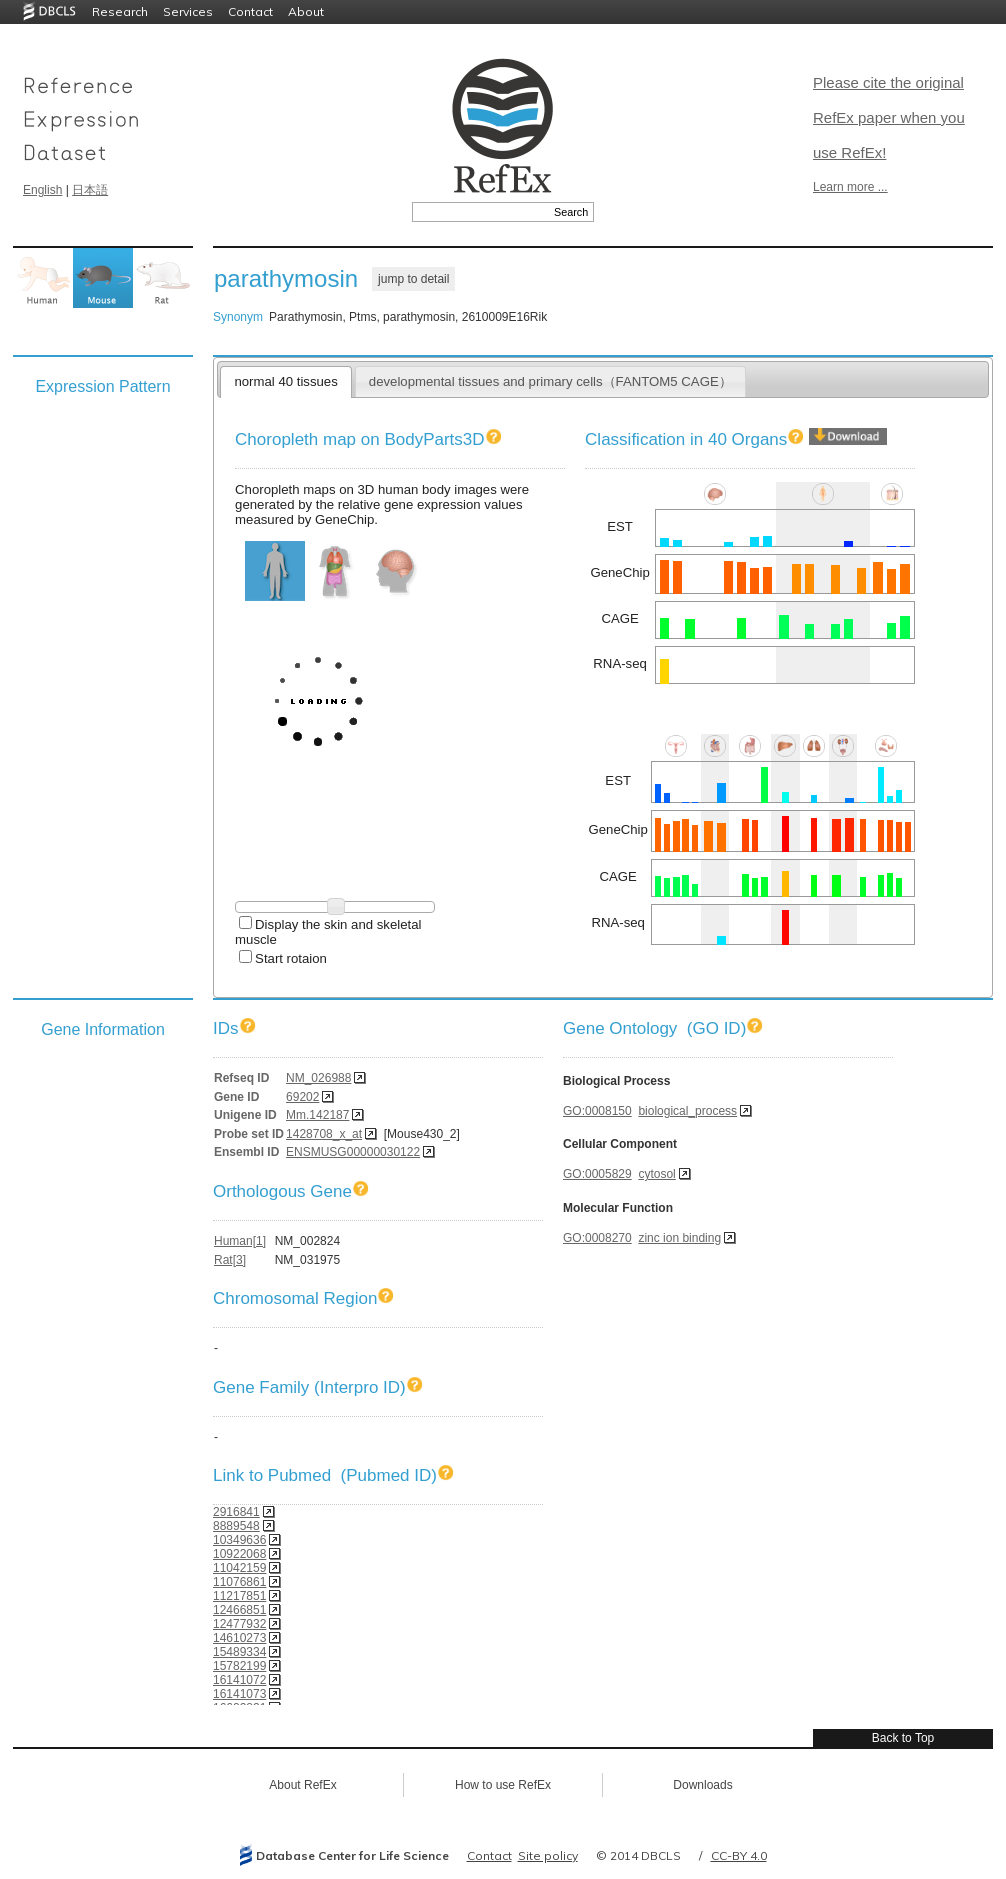 The image size is (1006, 1879). What do you see at coordinates (42, 190) in the screenshot?
I see `English` at bounding box center [42, 190].